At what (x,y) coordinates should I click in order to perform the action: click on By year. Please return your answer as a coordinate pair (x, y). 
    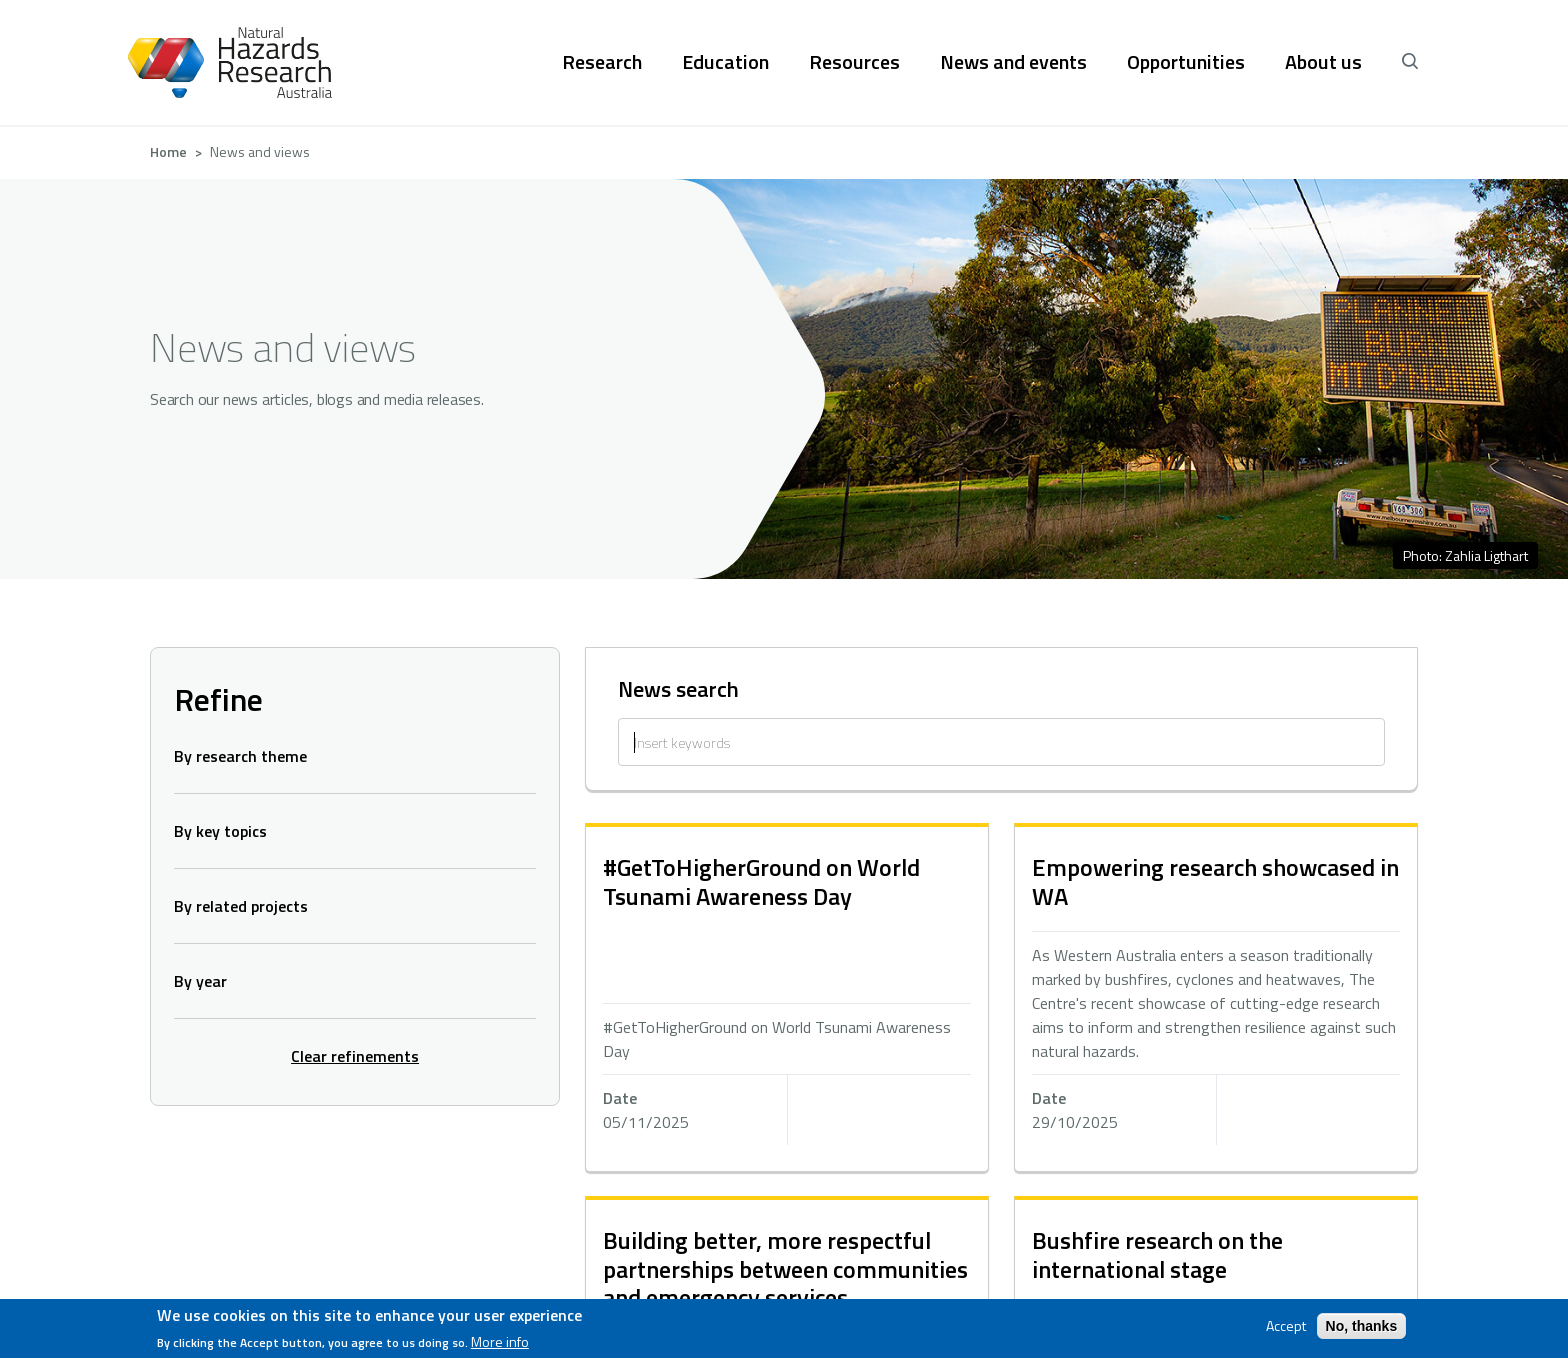
    Looking at the image, I should click on (200, 981).